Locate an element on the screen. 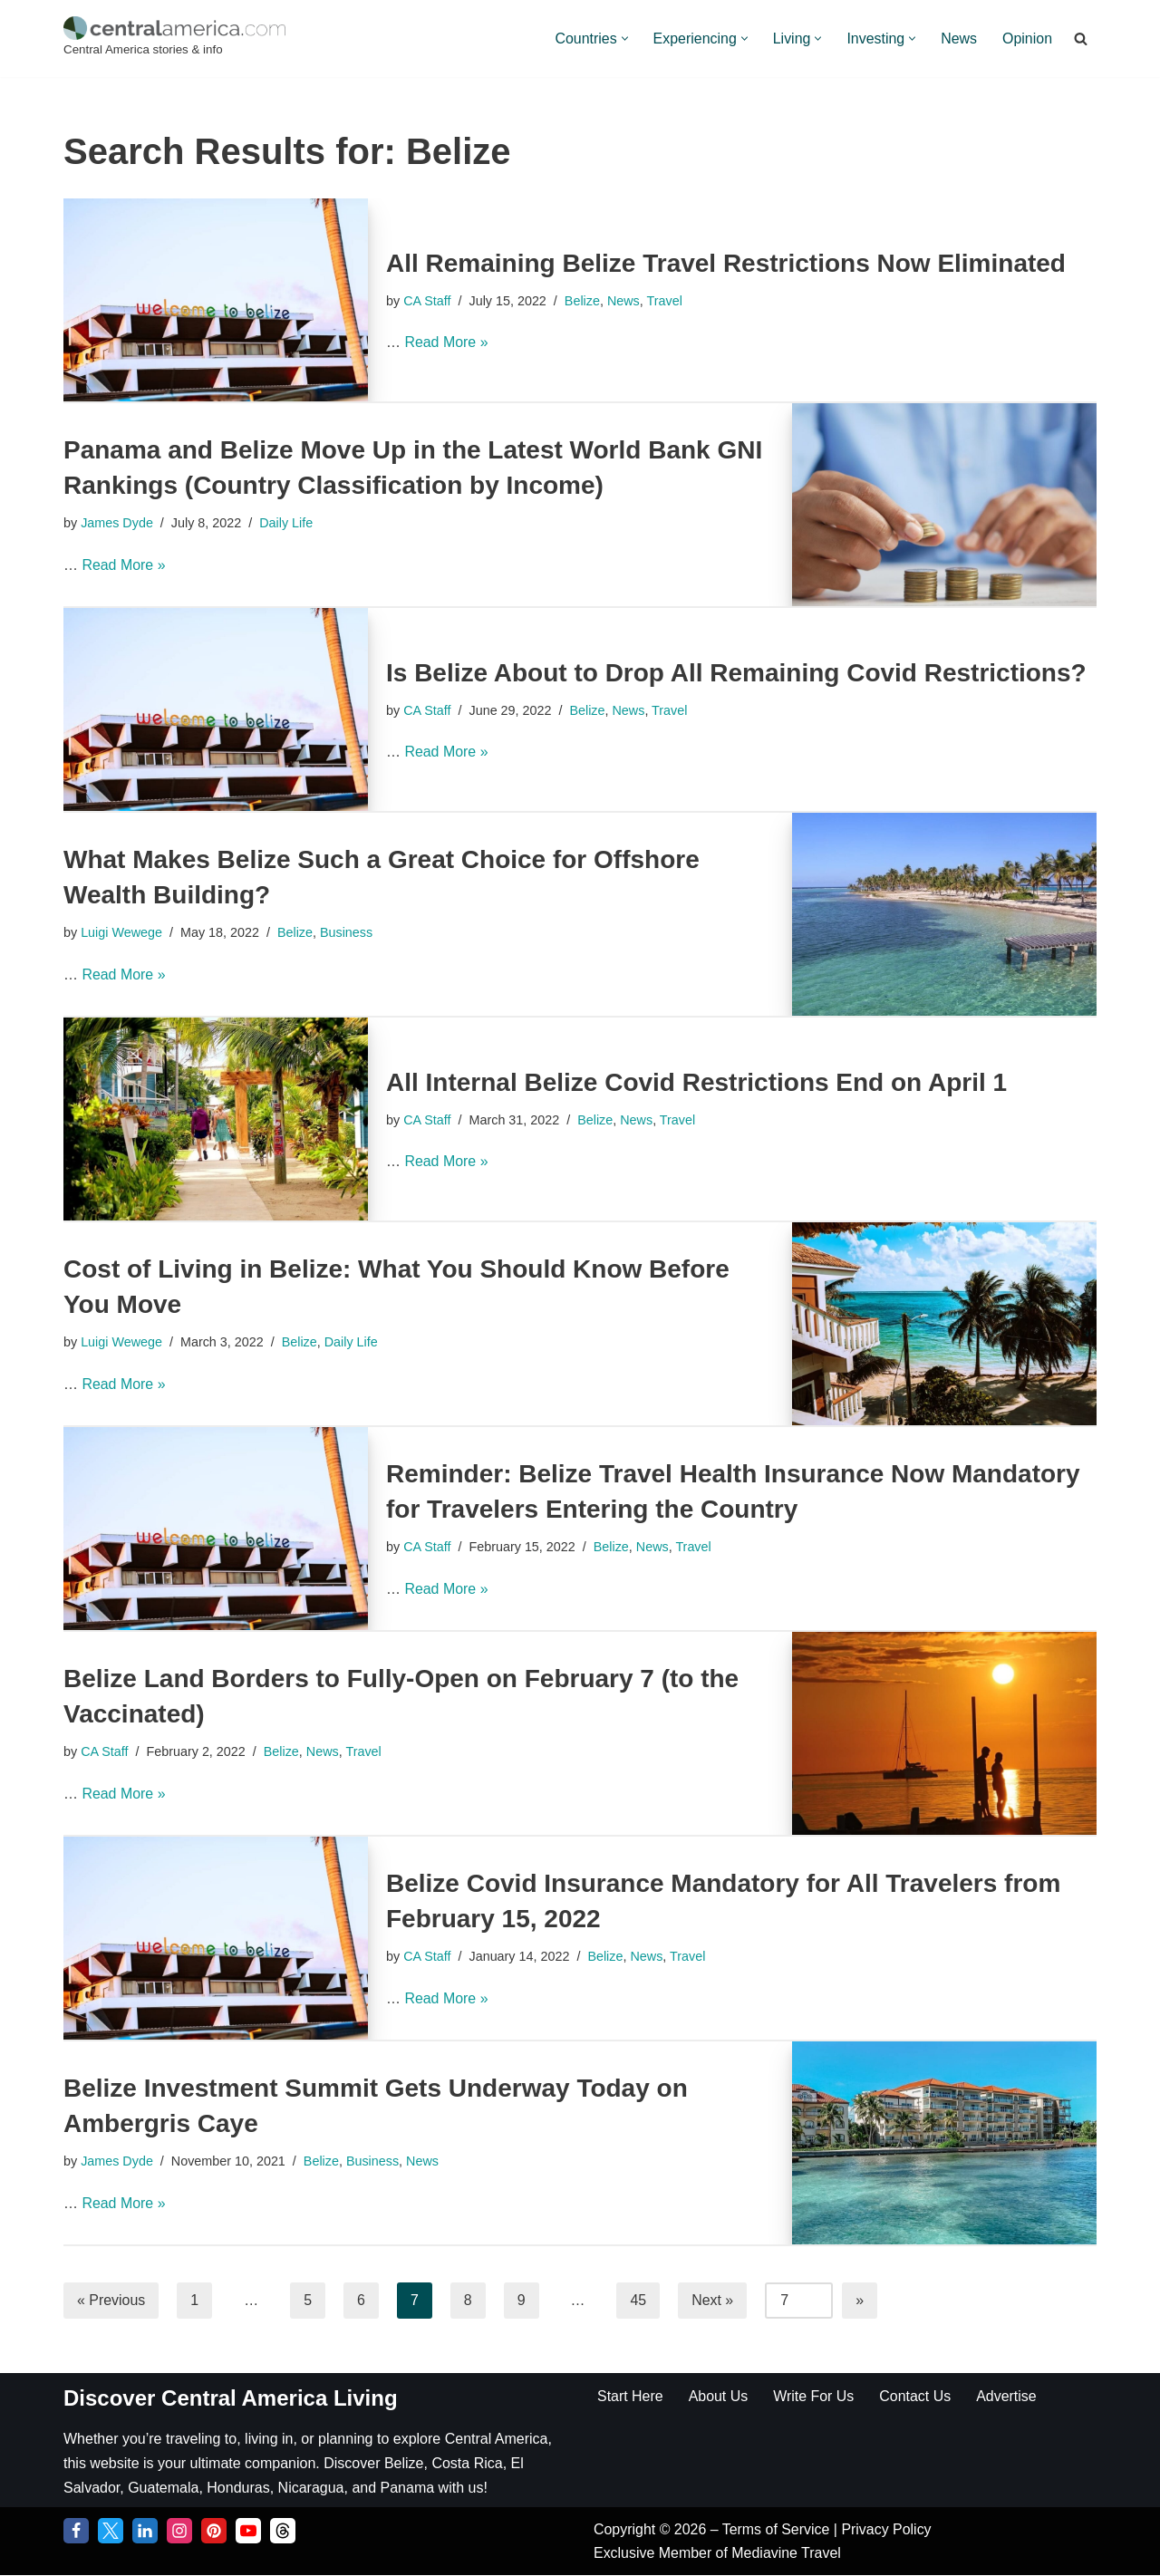  CA Staff is located at coordinates (427, 301).